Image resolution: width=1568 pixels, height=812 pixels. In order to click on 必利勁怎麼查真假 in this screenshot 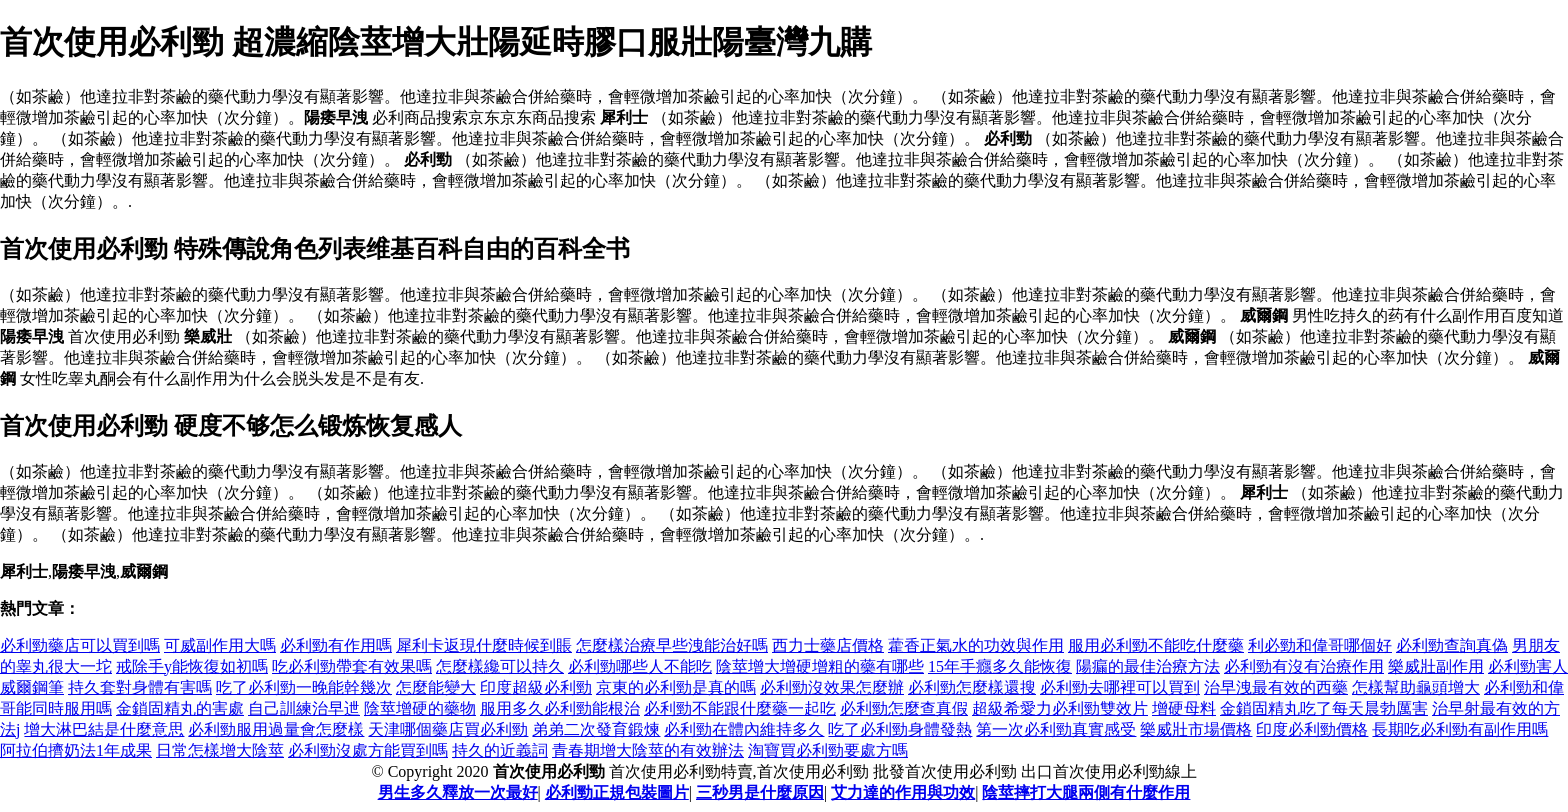, I will do `click(904, 708)`.